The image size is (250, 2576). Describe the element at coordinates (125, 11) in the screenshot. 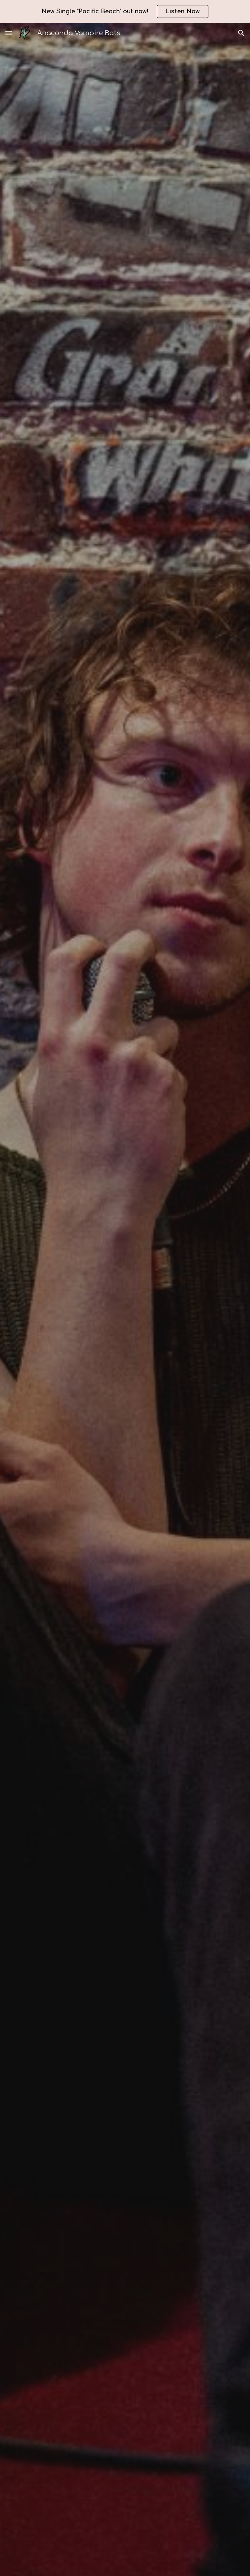

I see `[region]` at that location.